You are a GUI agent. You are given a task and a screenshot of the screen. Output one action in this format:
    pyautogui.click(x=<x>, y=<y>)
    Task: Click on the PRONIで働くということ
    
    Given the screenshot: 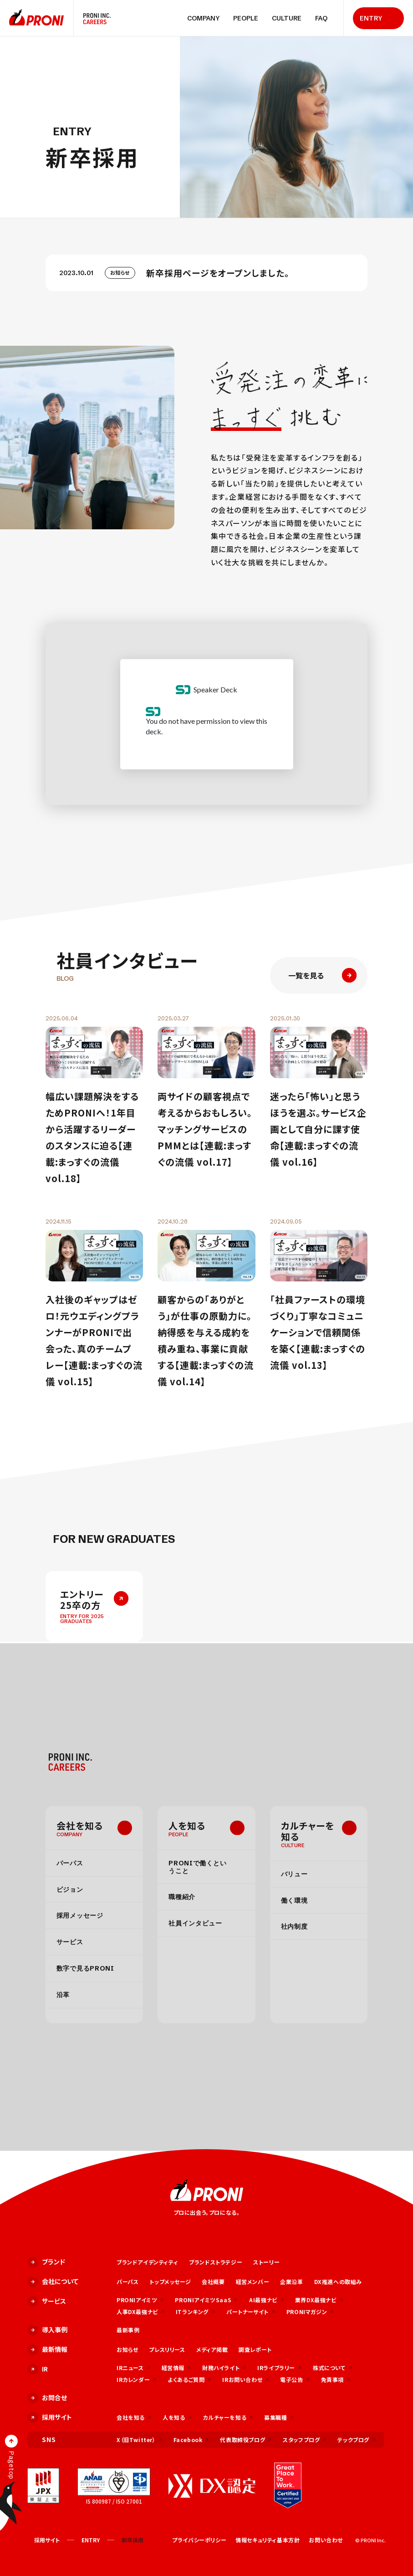 What is the action you would take?
    pyautogui.click(x=197, y=1866)
    